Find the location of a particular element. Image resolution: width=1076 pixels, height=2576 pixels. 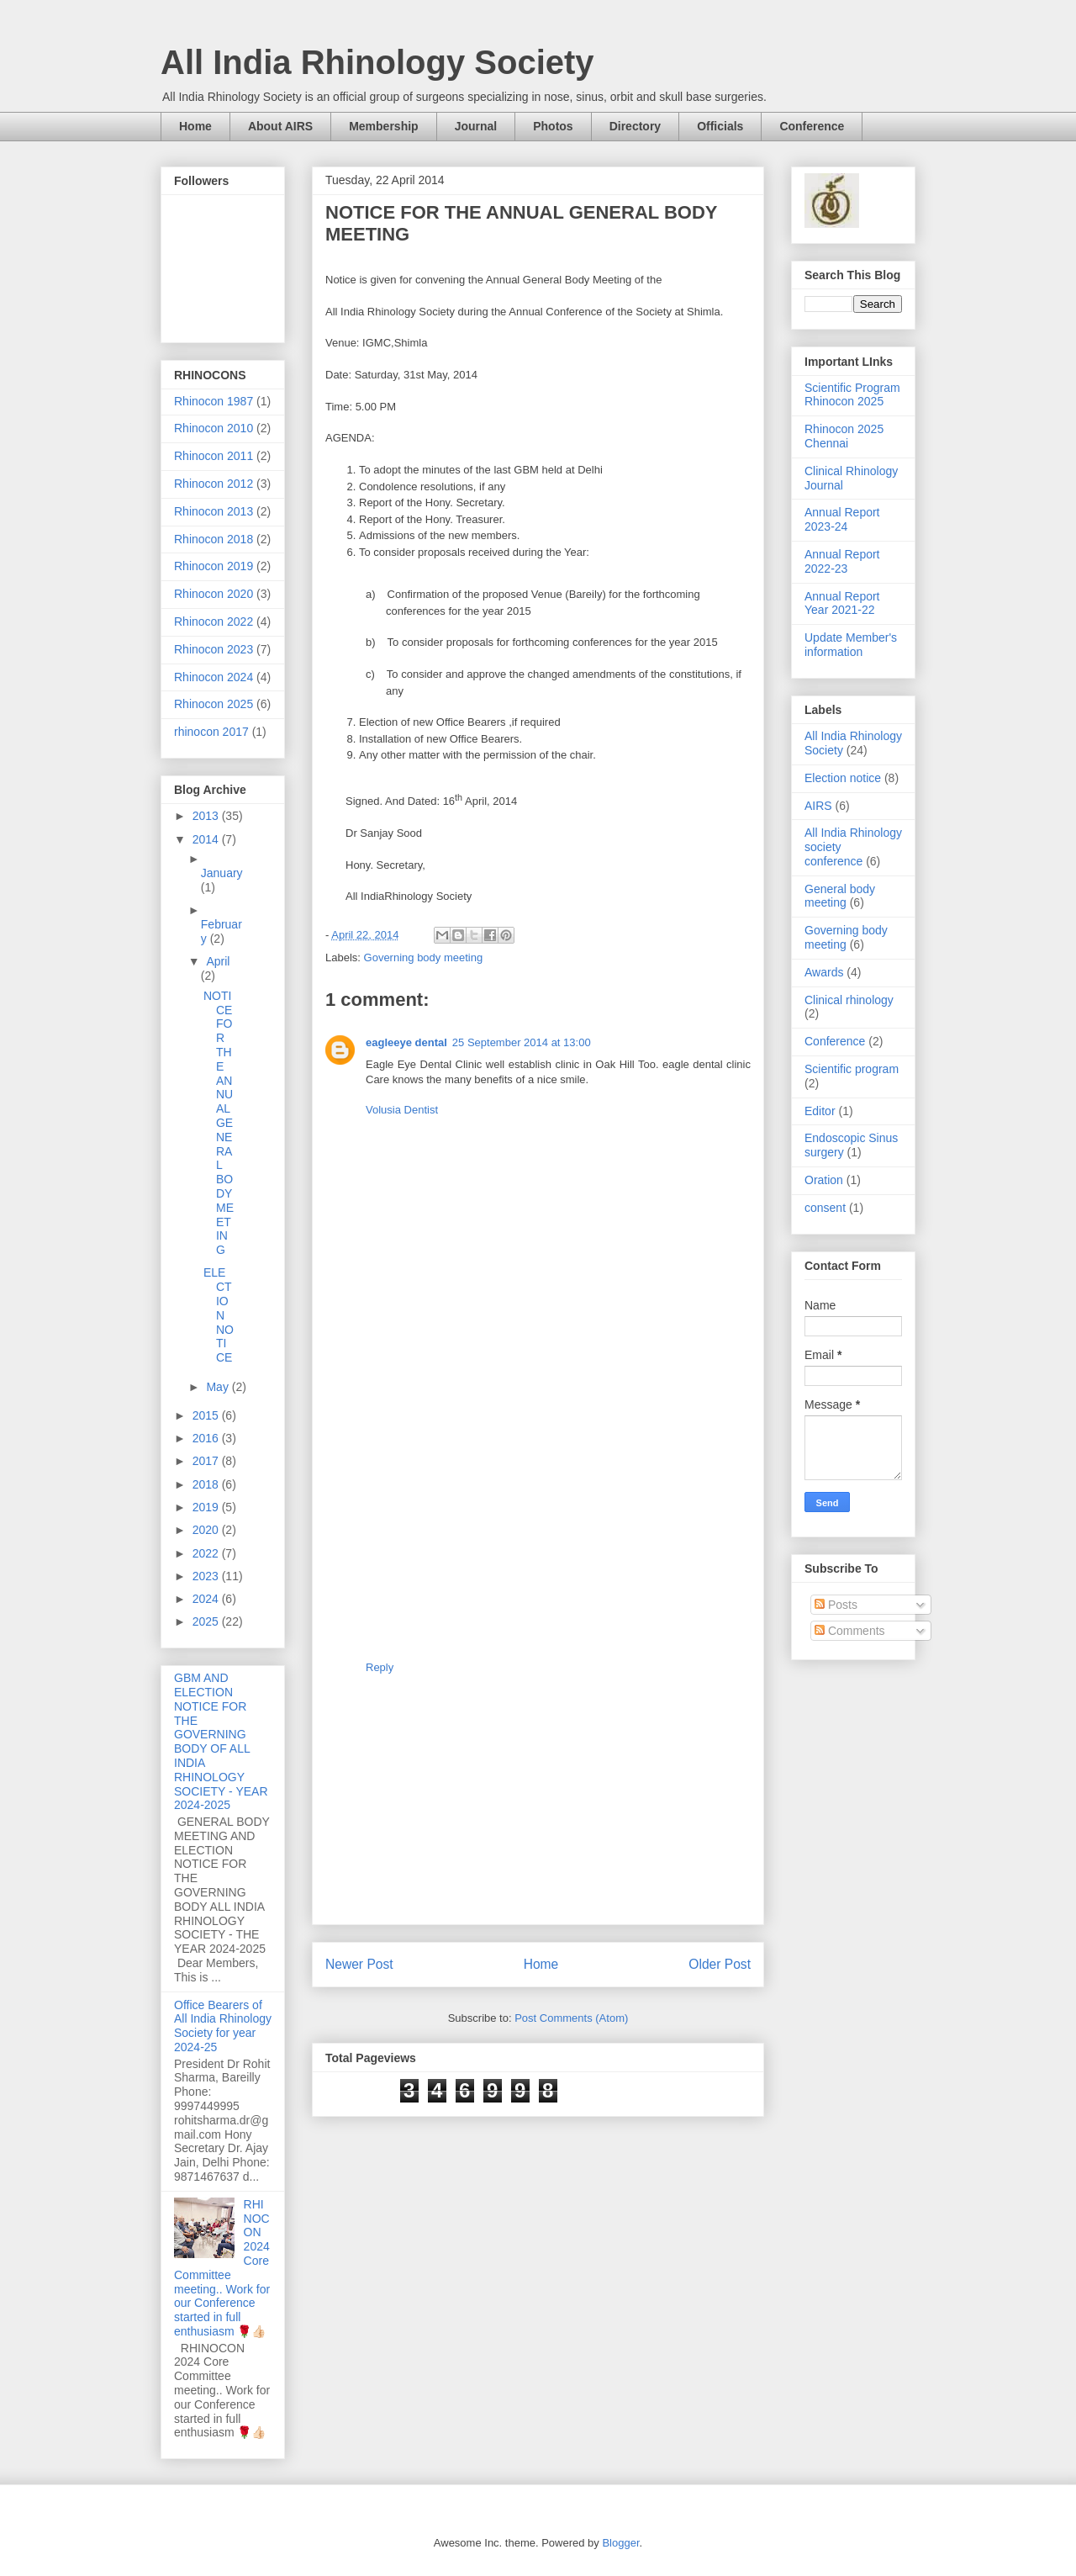

Rhinocon 2025 Chennai is located at coordinates (843, 436).